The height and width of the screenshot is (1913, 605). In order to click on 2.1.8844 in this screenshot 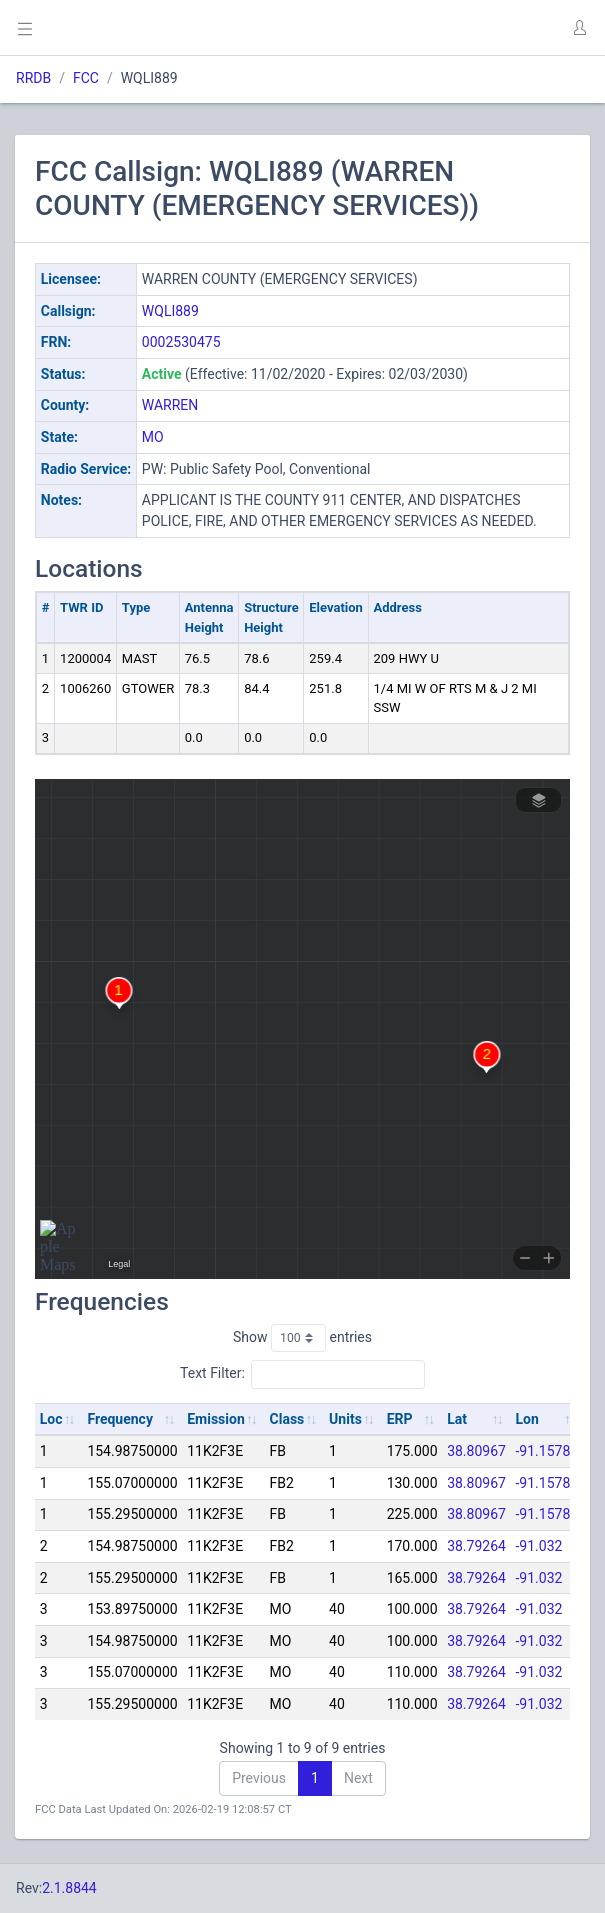, I will do `click(69, 1888)`.